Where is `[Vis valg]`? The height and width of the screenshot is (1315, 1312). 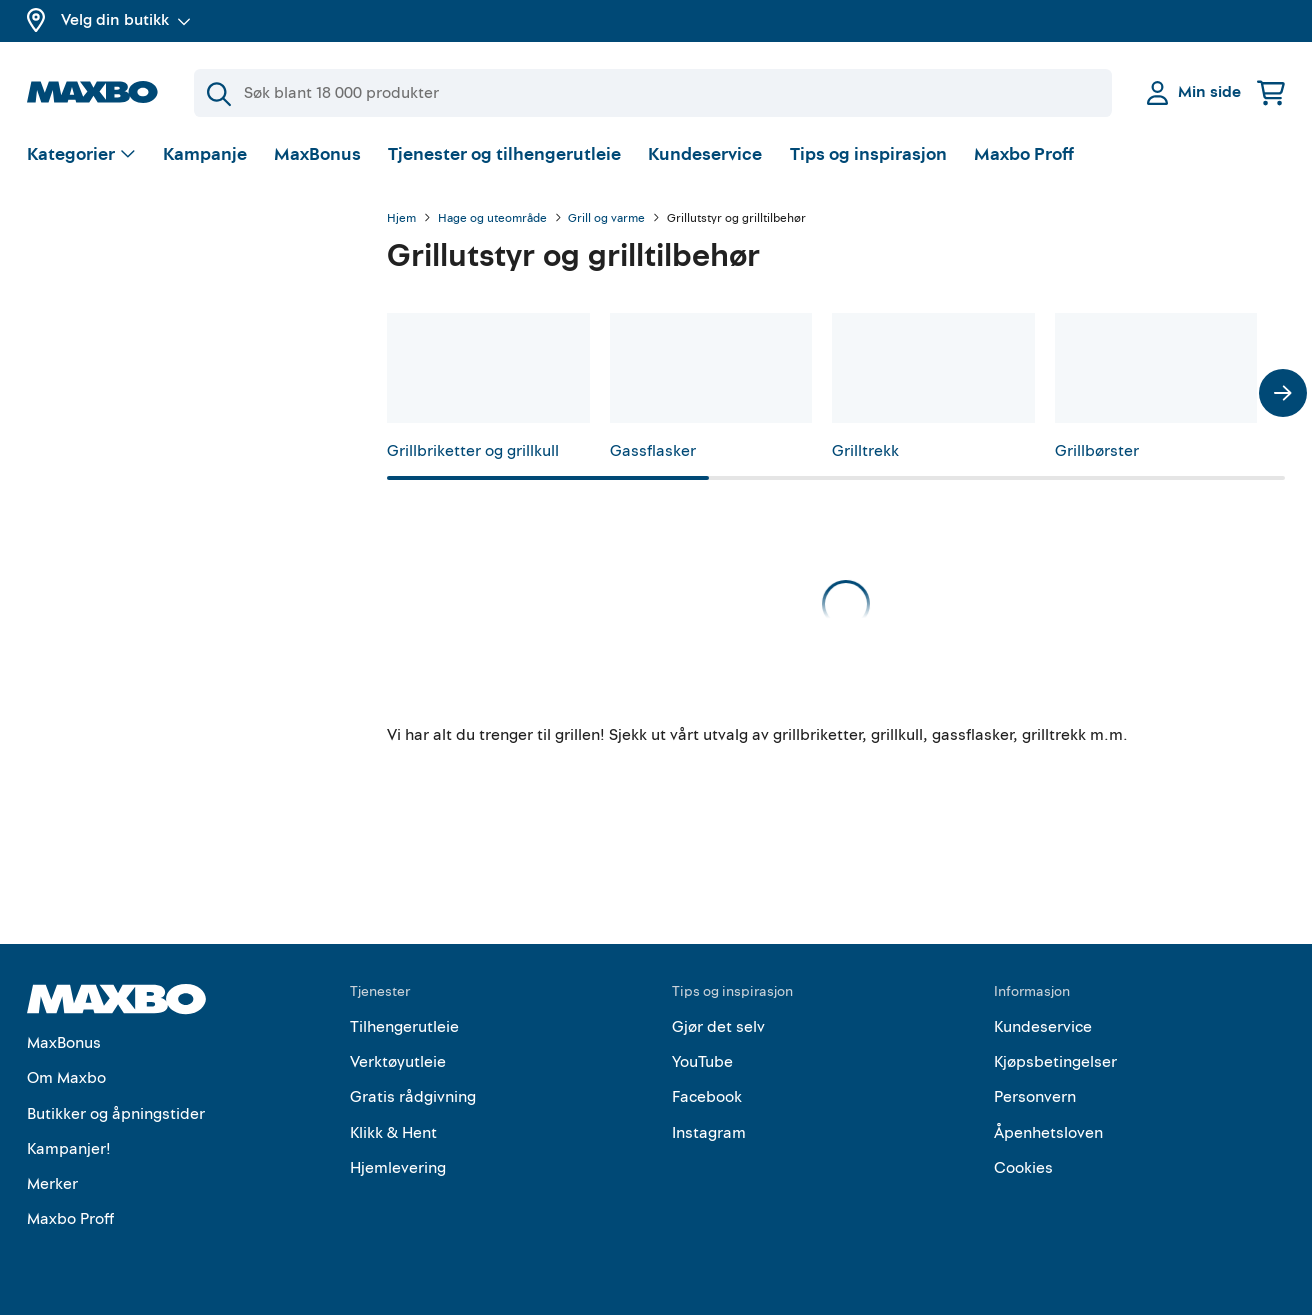
[Vis valg] is located at coordinates (81, 155).